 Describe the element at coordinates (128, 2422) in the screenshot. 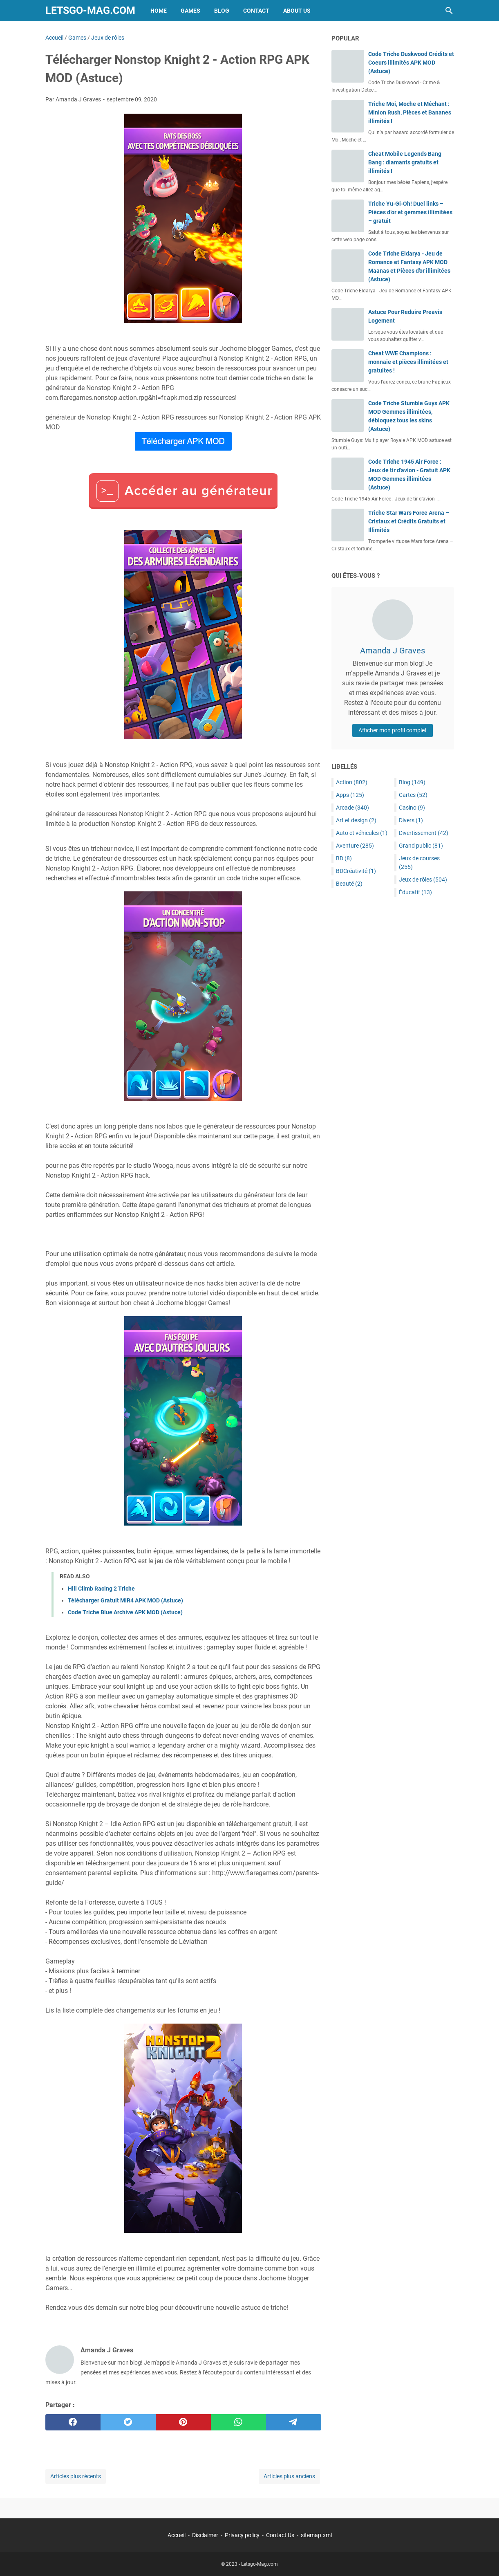

I see `[twitter]` at that location.